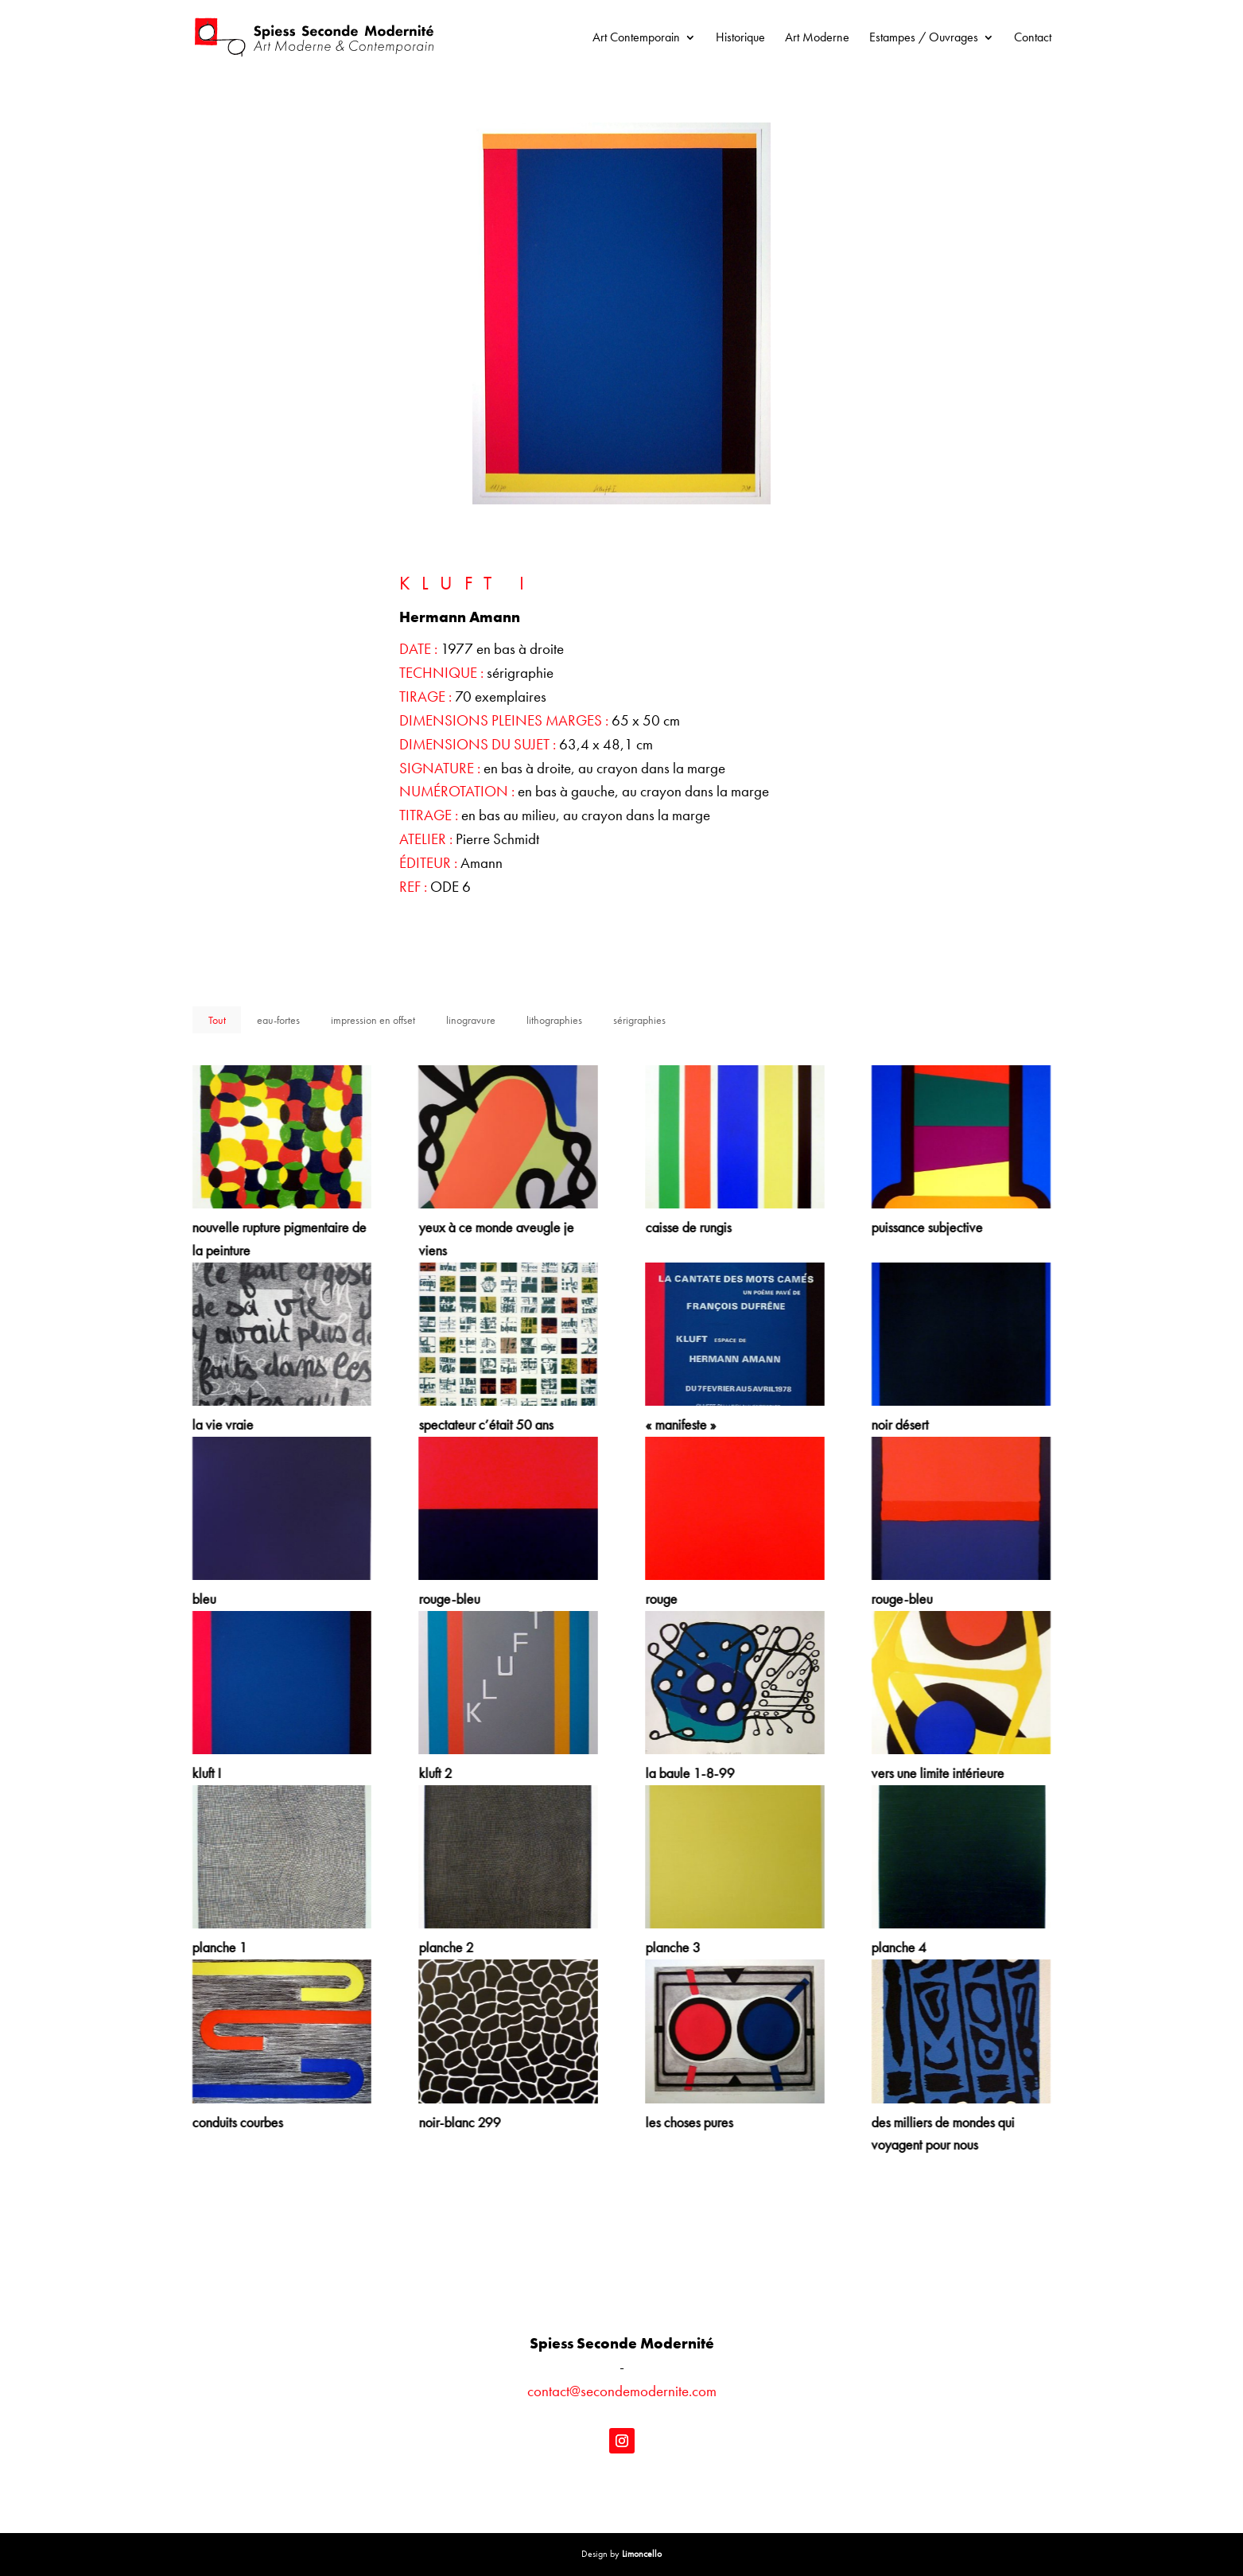 This screenshot has width=1243, height=2576. Describe the element at coordinates (926, 1227) in the screenshot. I see `puissance subjective` at that location.